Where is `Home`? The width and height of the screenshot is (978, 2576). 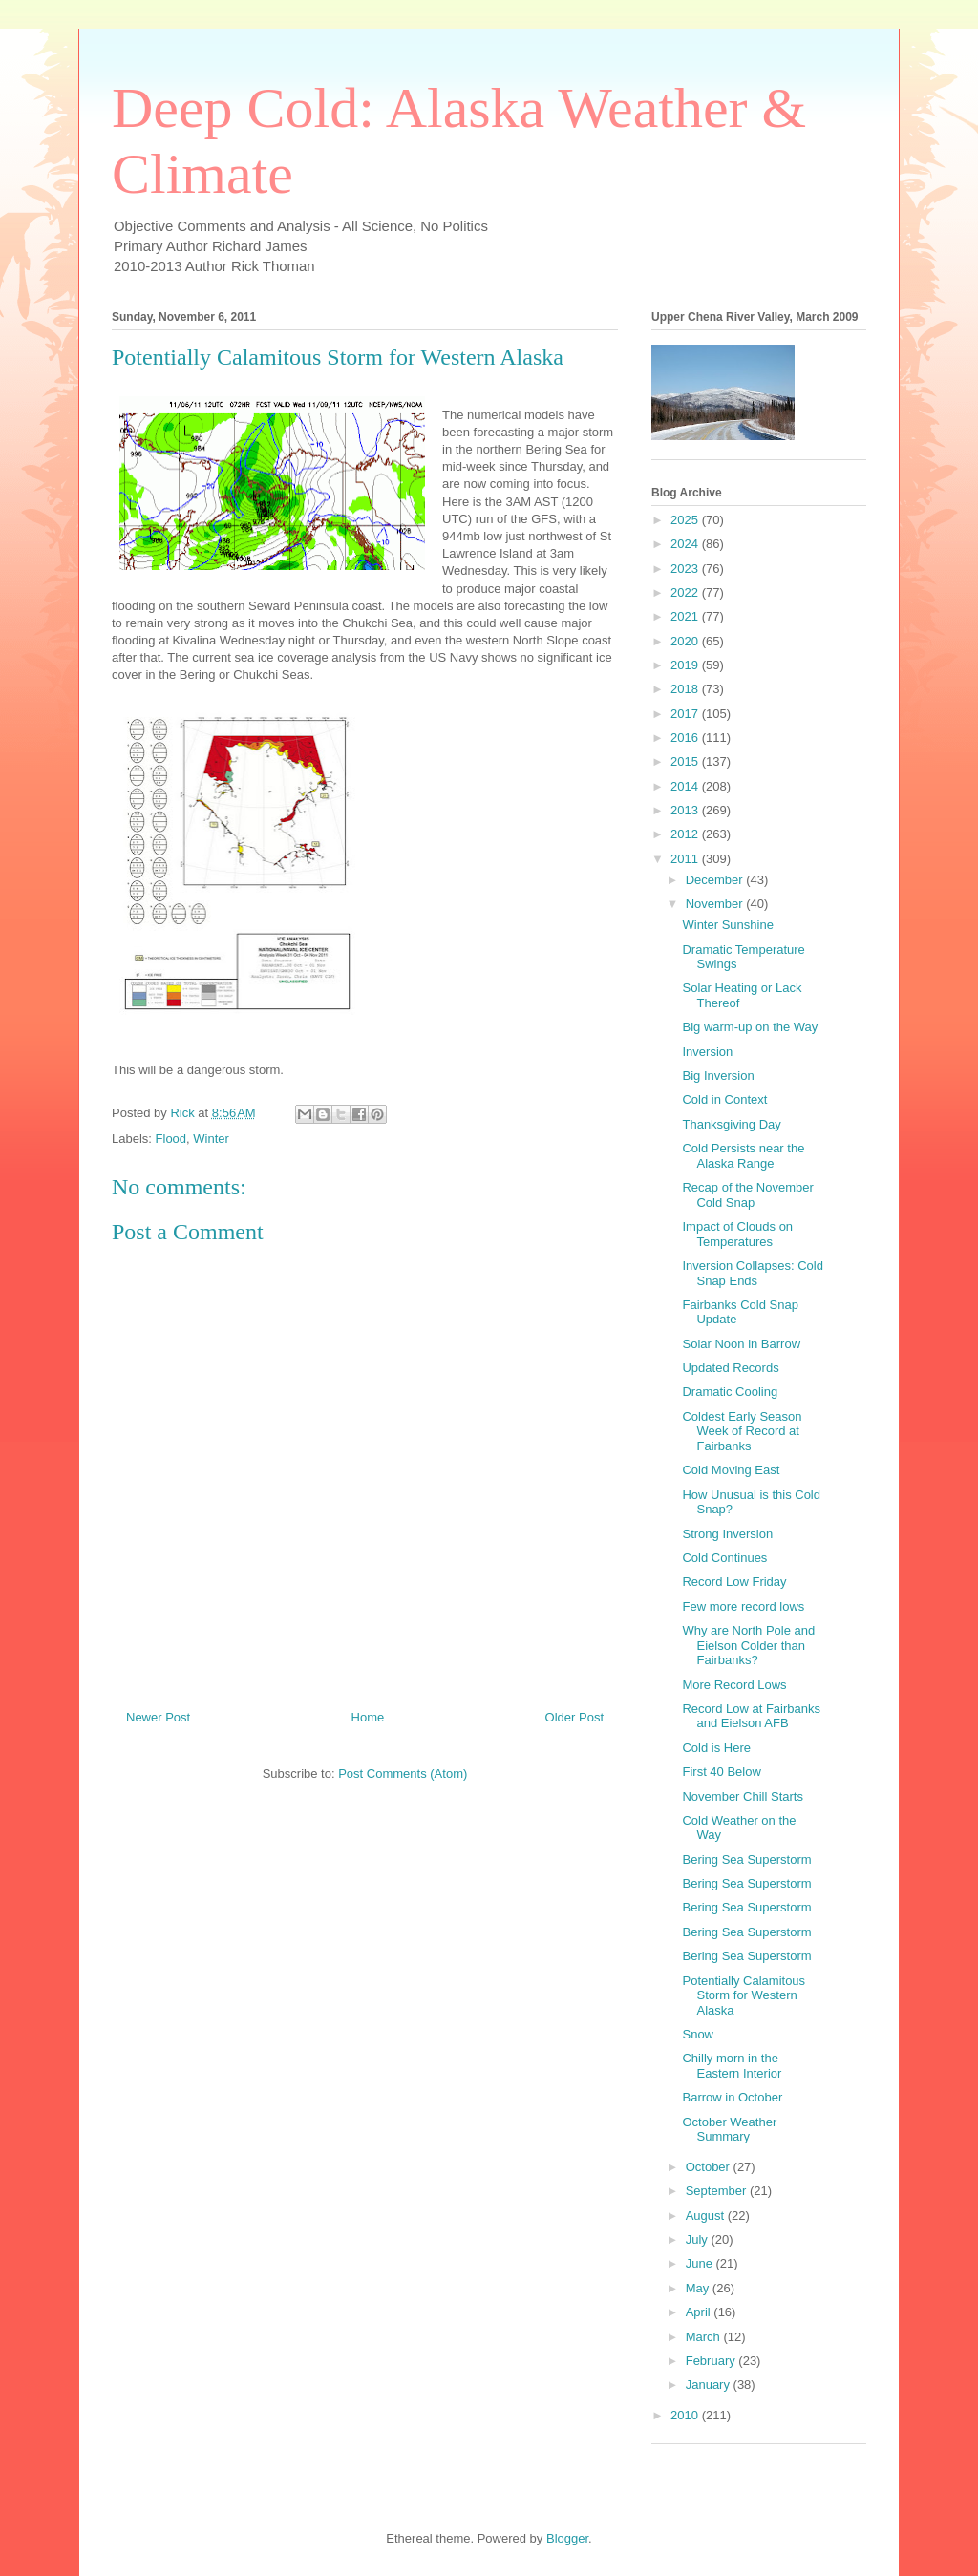
Home is located at coordinates (368, 1717).